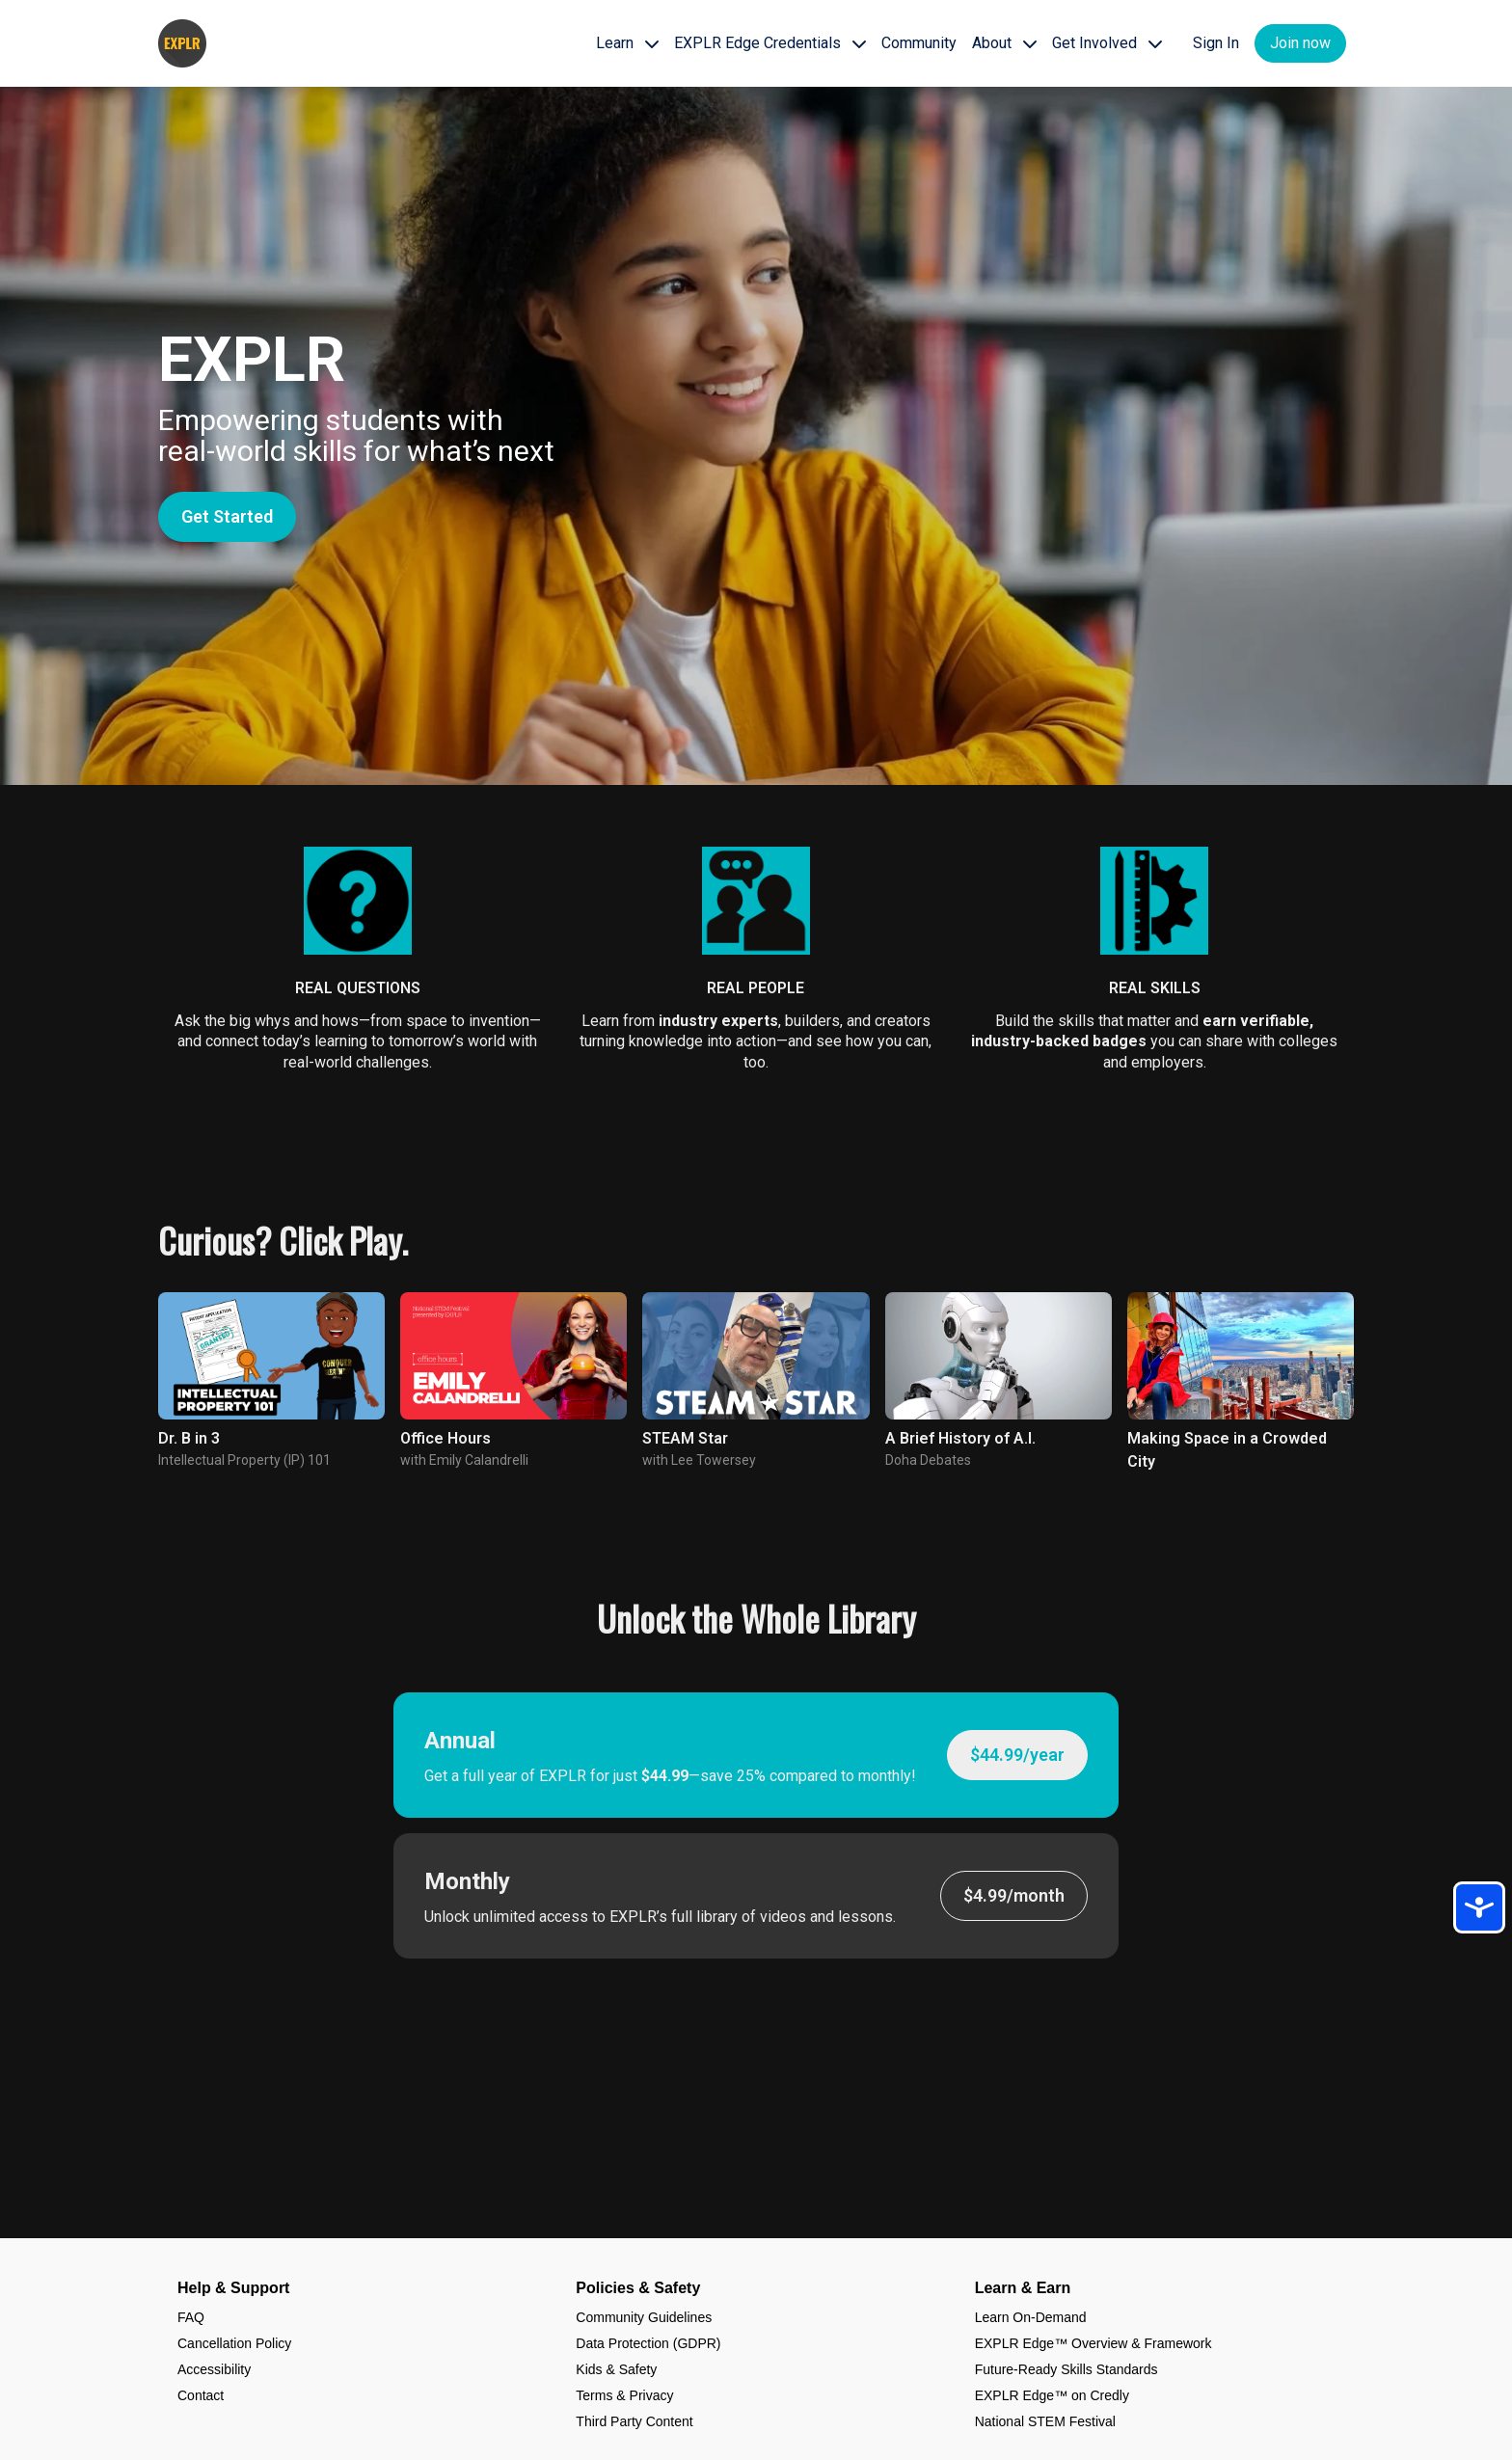 This screenshot has width=1512, height=2460. I want to click on EXPLR Edge™ on Credly, so click(1052, 2395).